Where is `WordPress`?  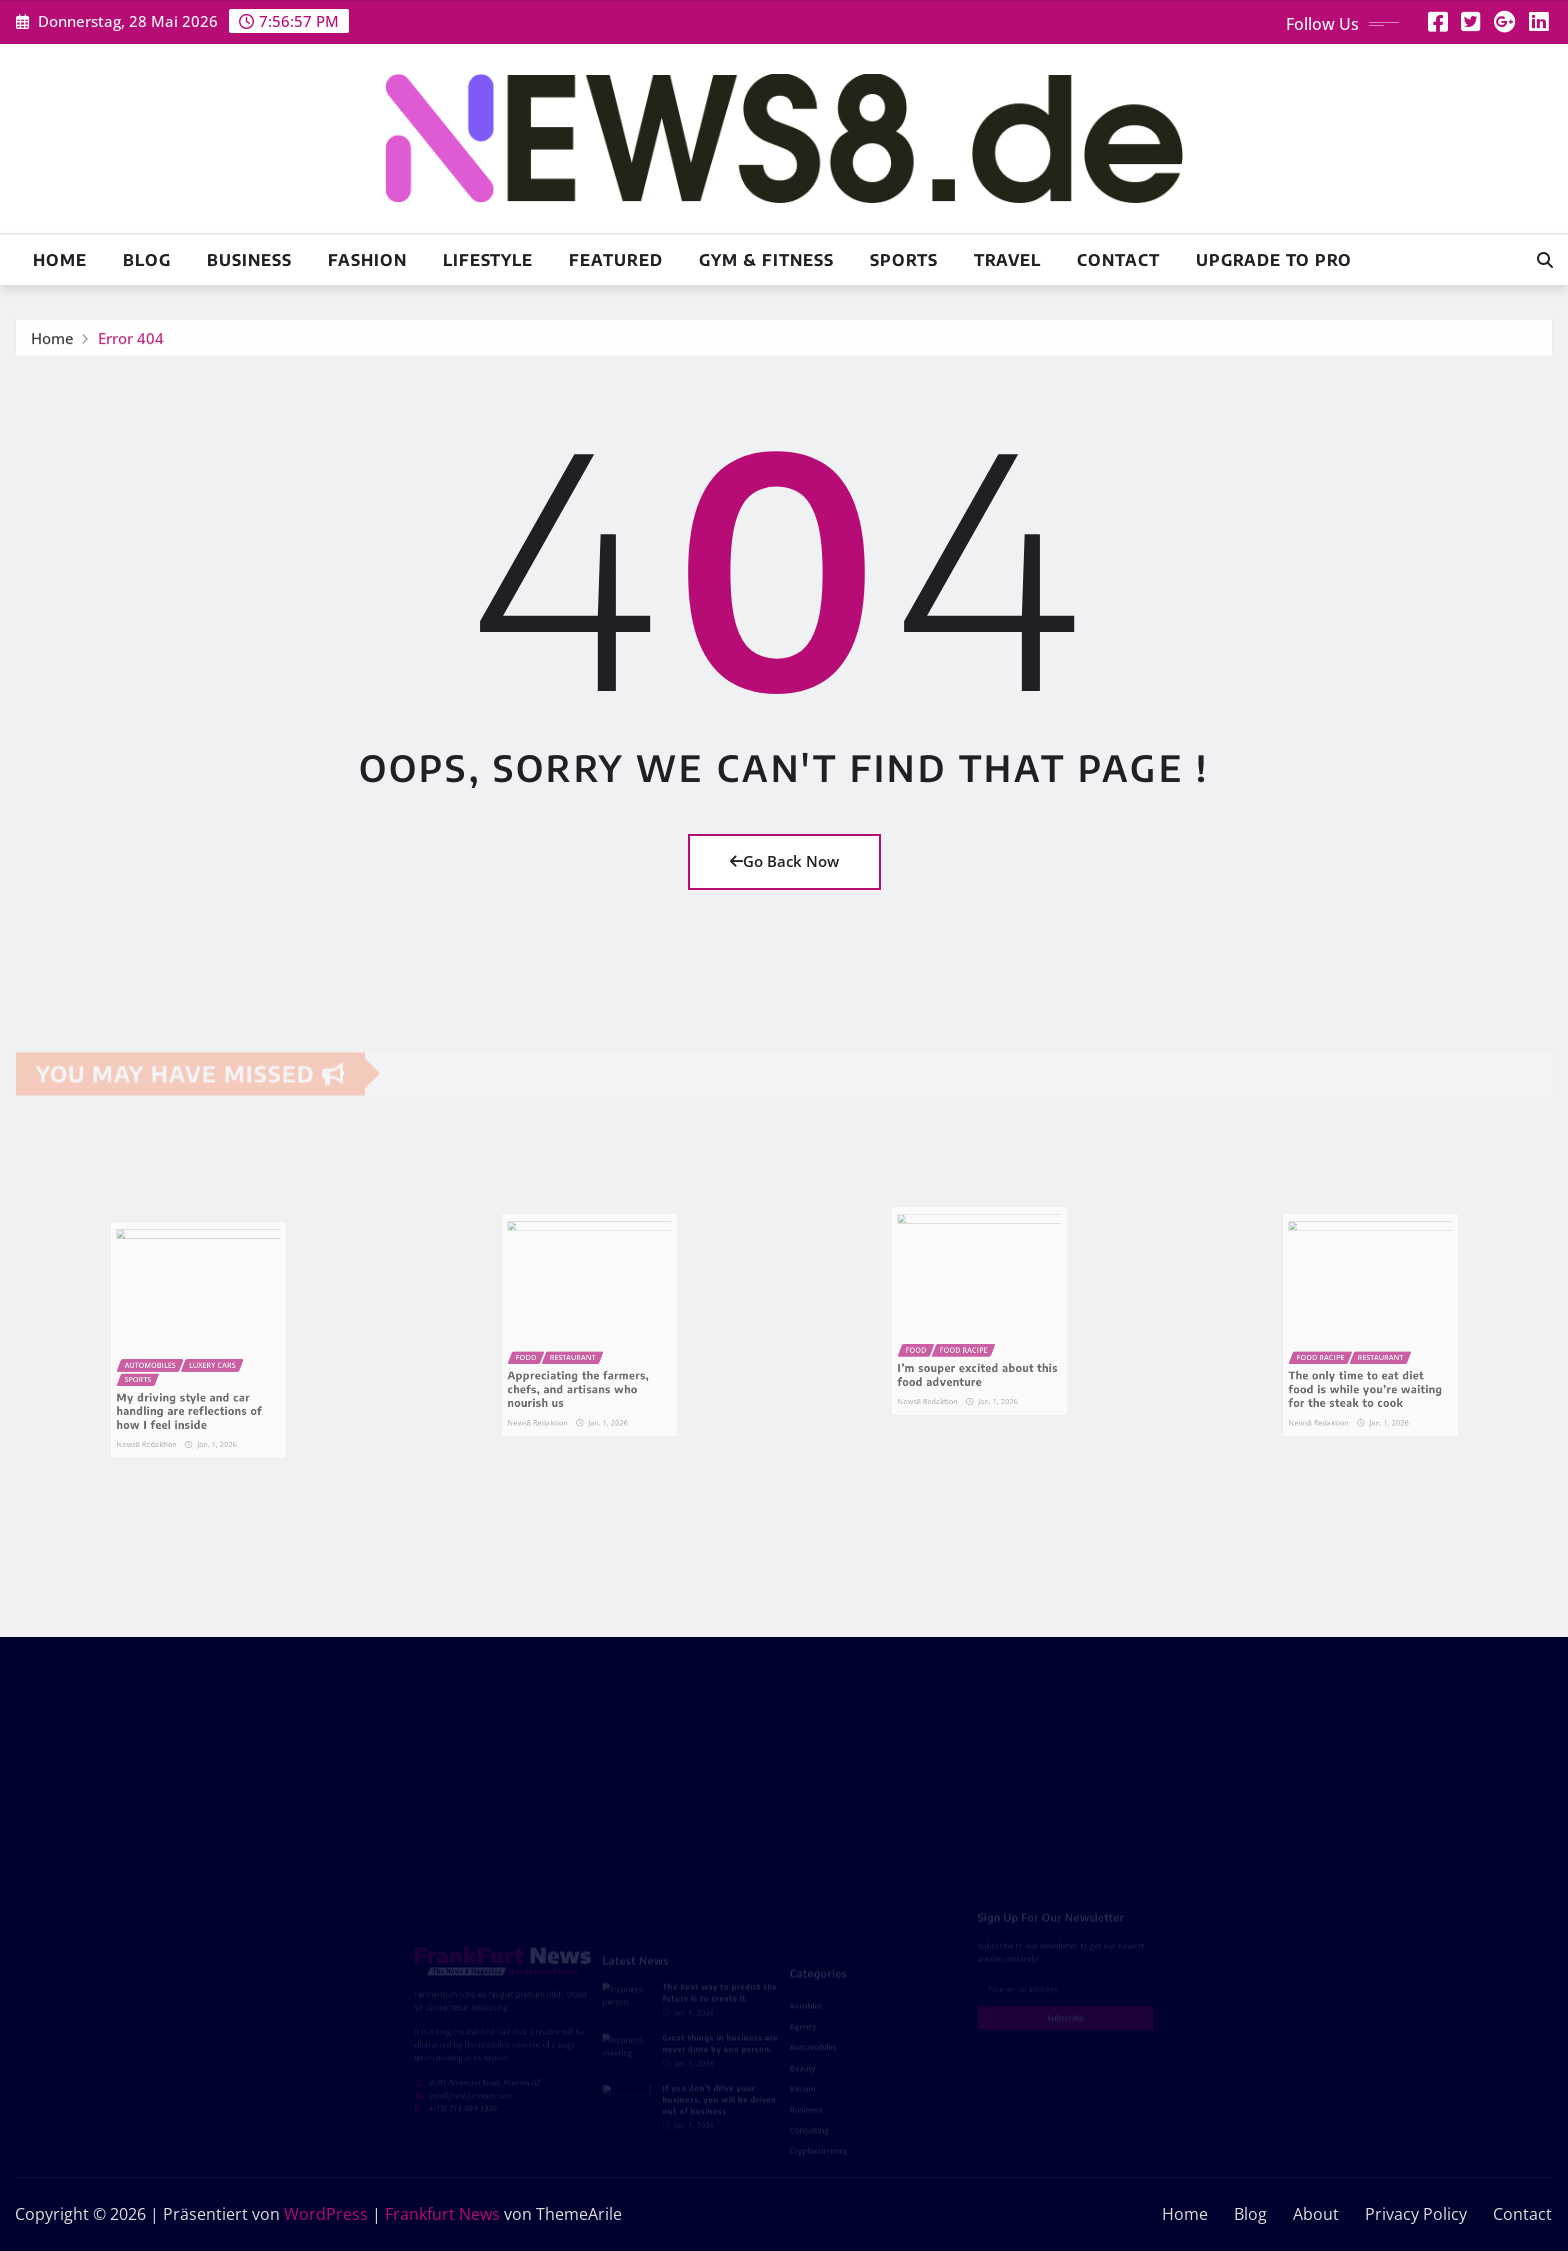
WordPress is located at coordinates (326, 2214).